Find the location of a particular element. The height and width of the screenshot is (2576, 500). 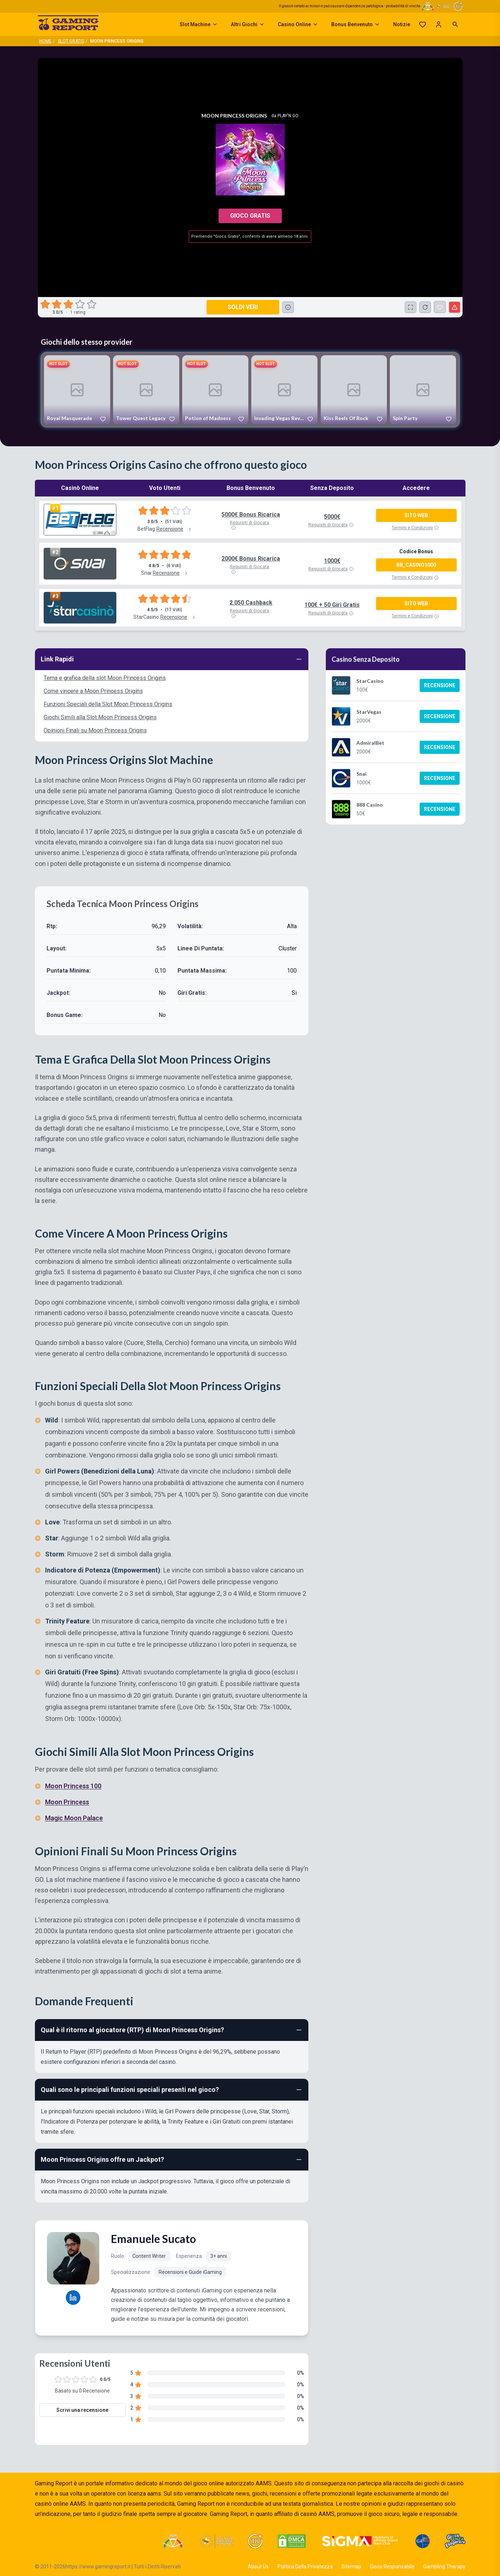

BB_CASINO1000 is located at coordinates (416, 565).